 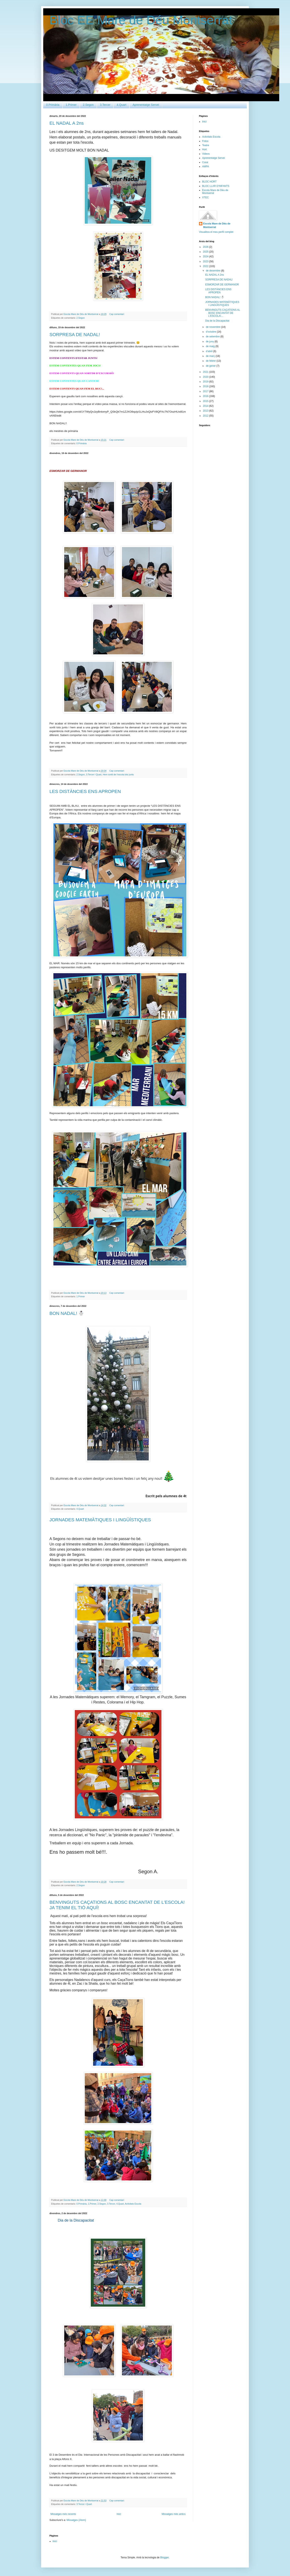 What do you see at coordinates (205, 166) in the screenshot?
I see `AMPA` at bounding box center [205, 166].